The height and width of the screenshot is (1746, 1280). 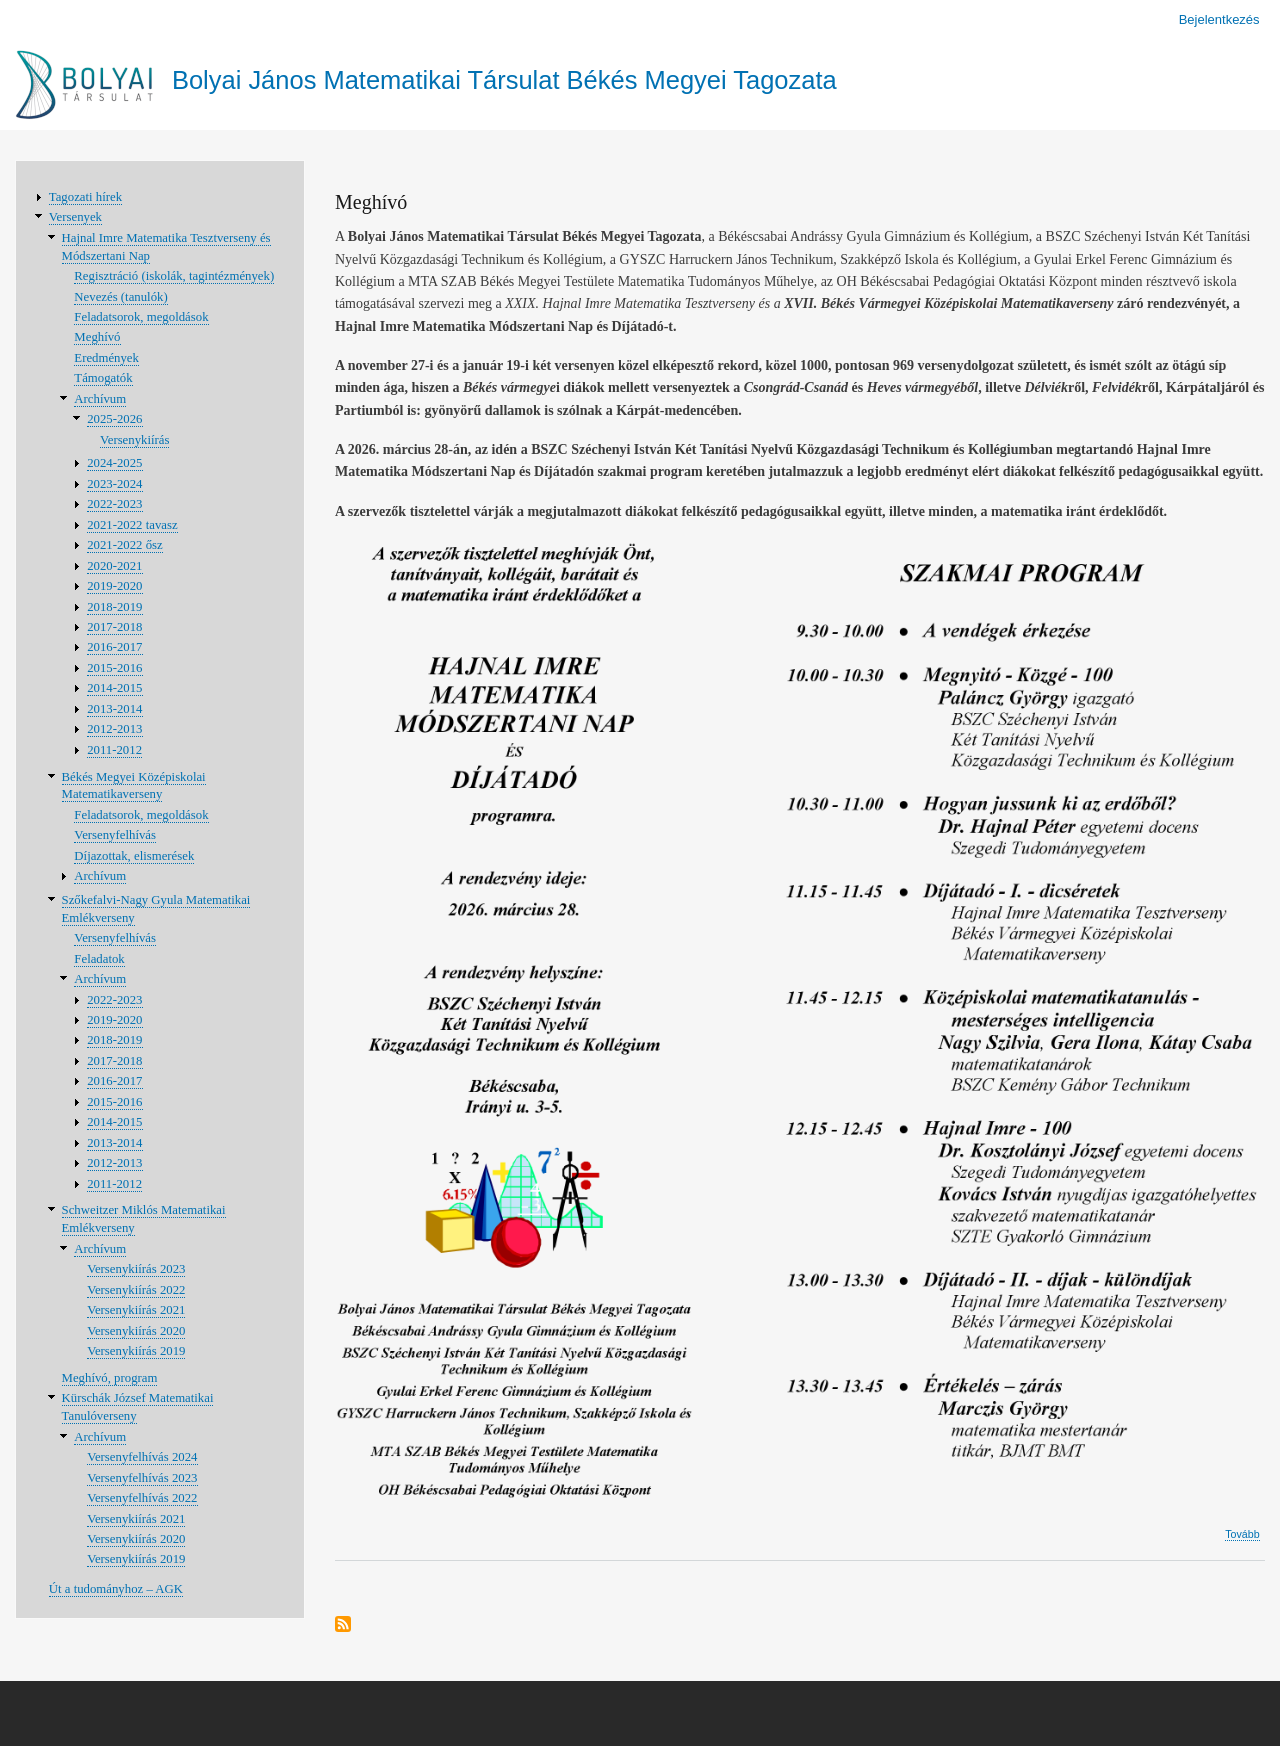 I want to click on Út a tudományhoz – AGK, so click(x=116, y=1589).